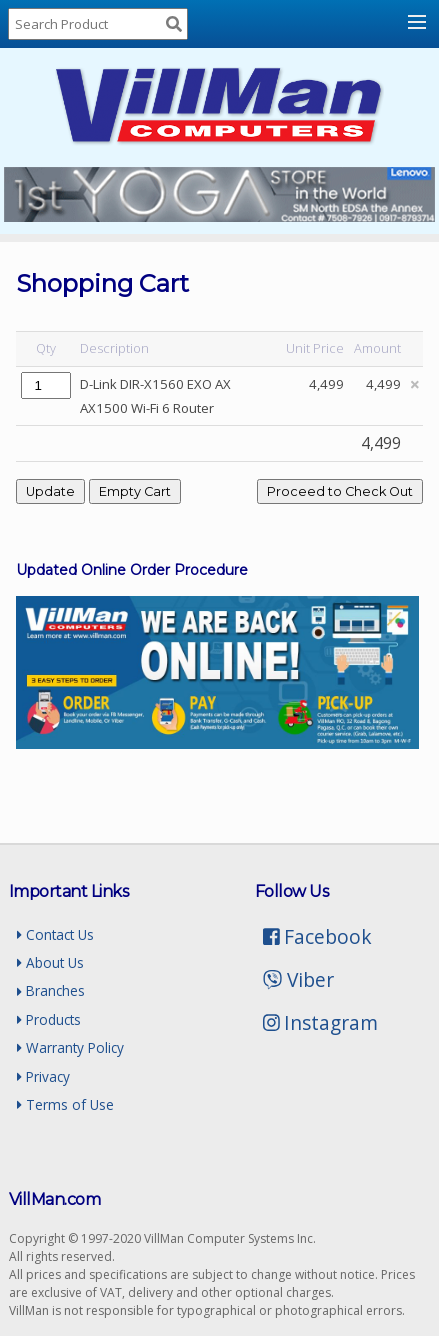 The height and width of the screenshot is (1336, 439). Describe the element at coordinates (298, 979) in the screenshot. I see `Viber` at that location.